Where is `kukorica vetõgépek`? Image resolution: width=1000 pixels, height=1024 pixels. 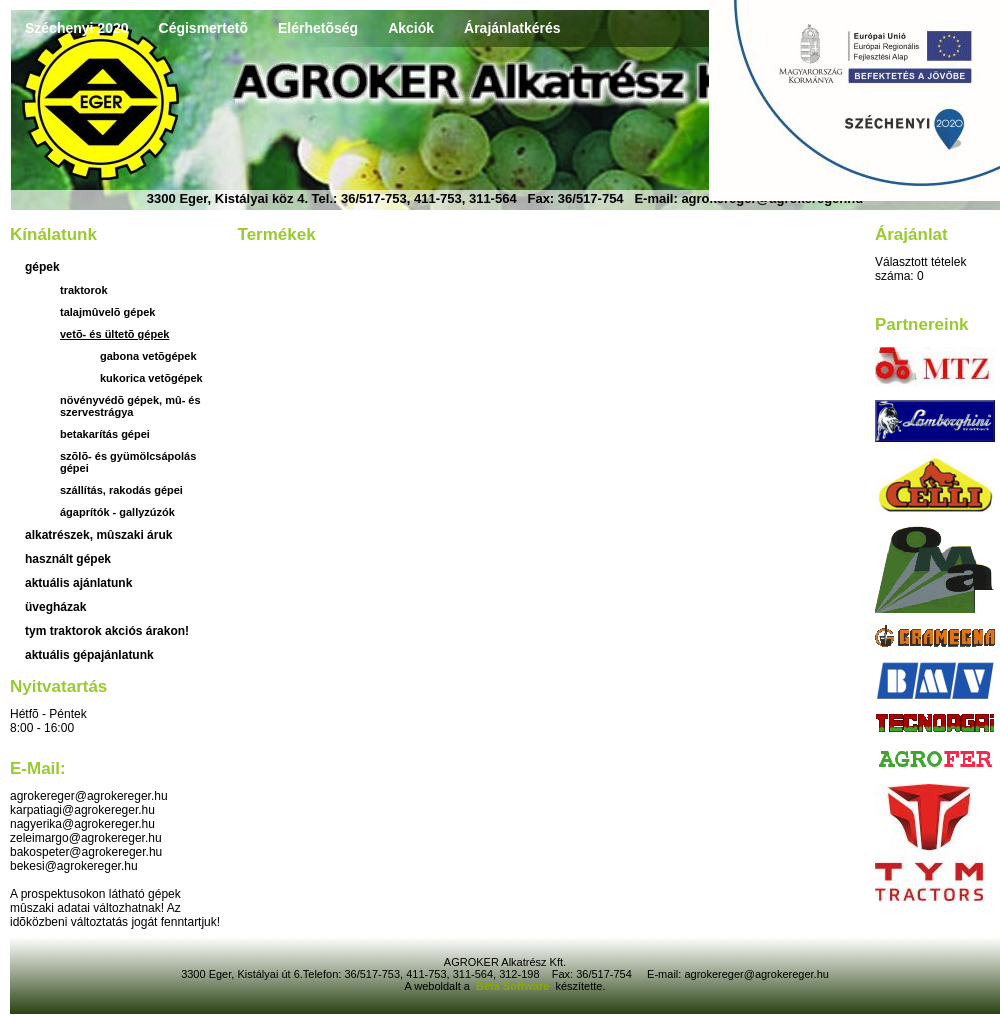
kukorica vetõgépek is located at coordinates (151, 378).